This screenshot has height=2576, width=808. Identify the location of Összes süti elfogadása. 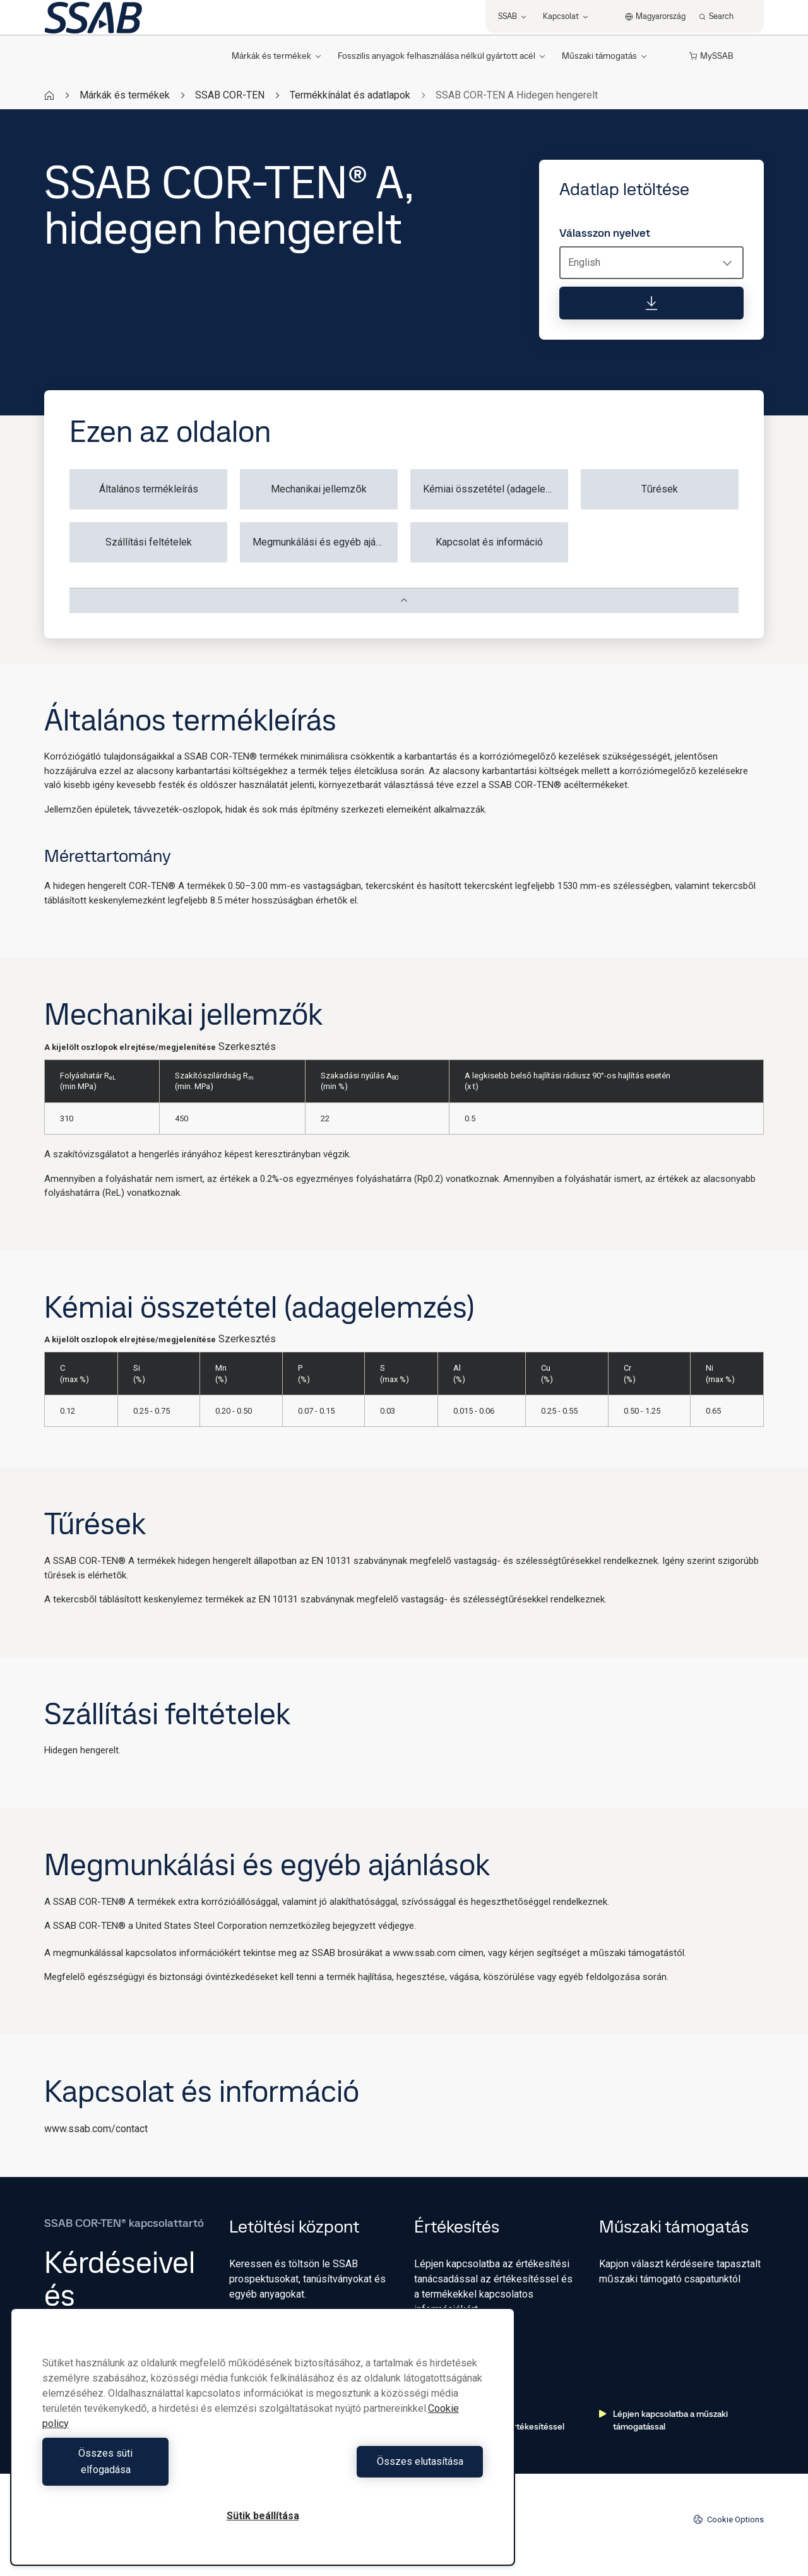
(149, 2470).